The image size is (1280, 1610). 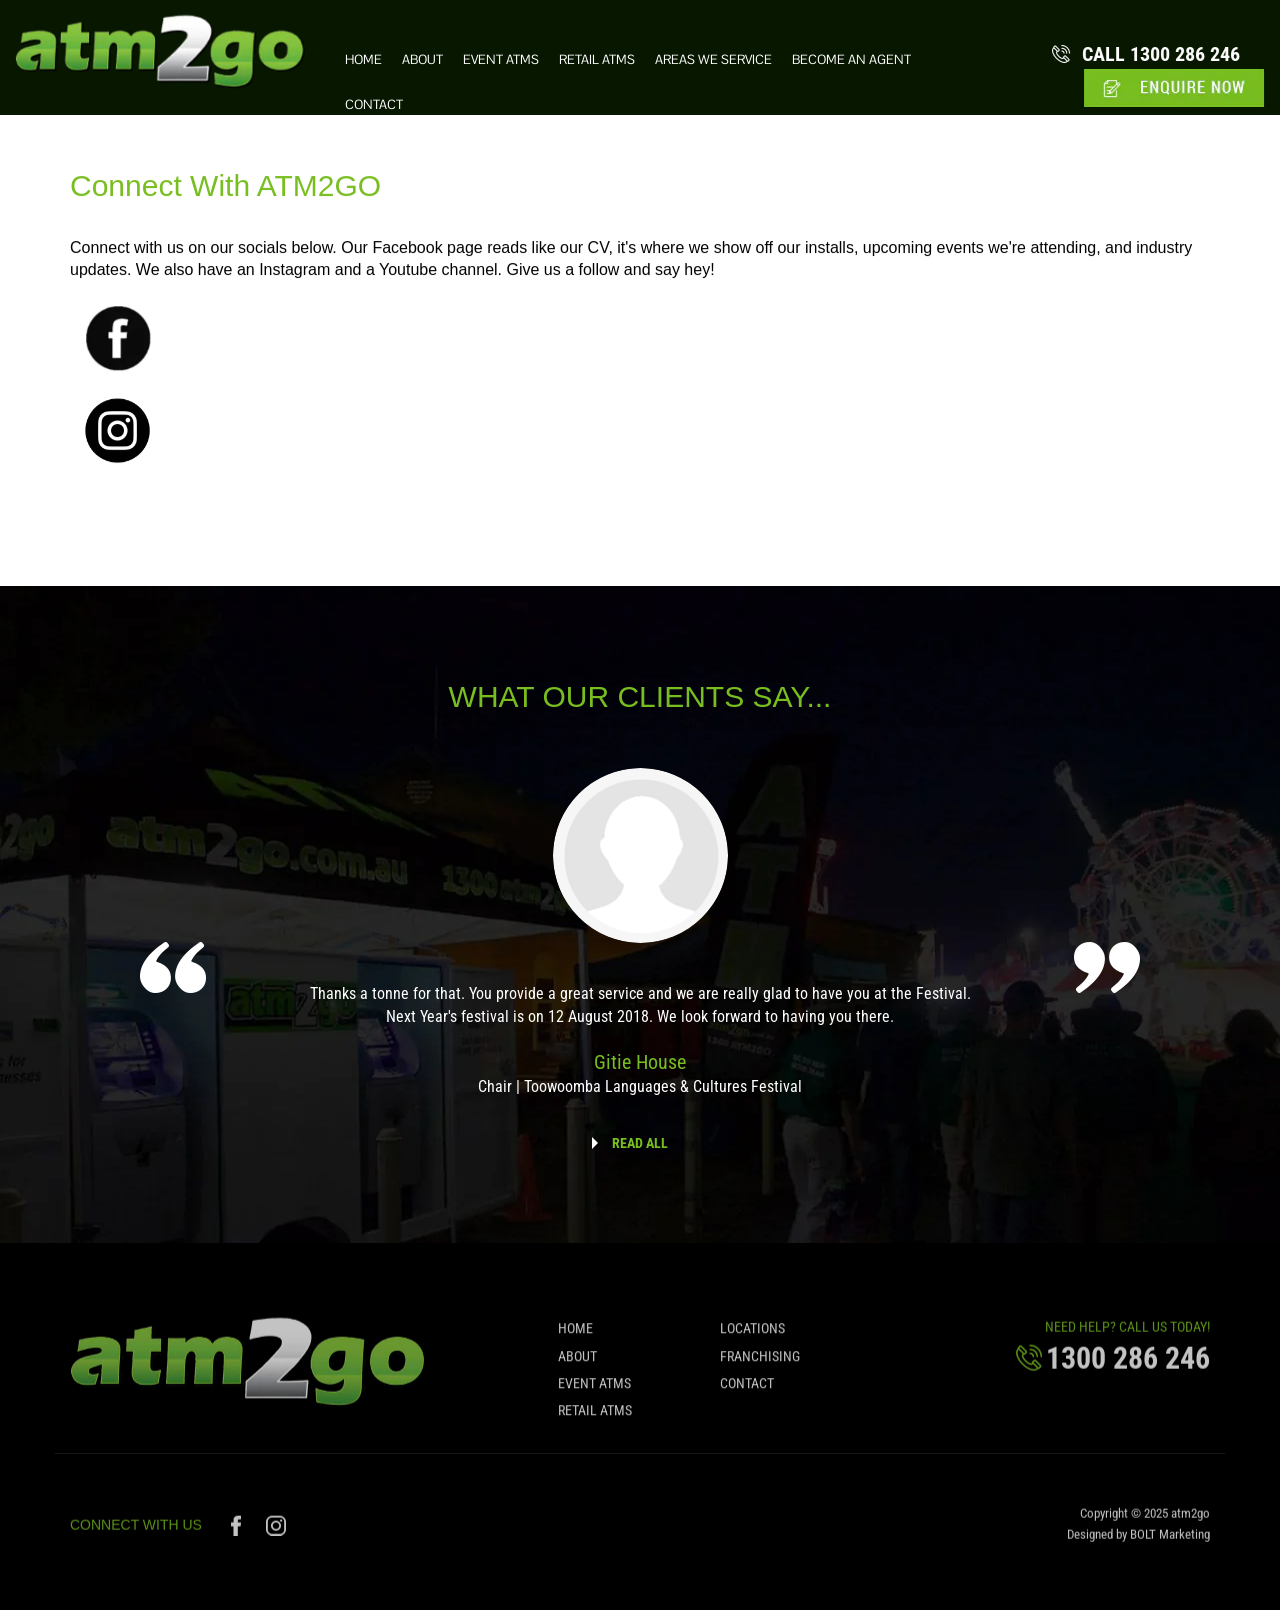 I want to click on About, so click(x=422, y=60).